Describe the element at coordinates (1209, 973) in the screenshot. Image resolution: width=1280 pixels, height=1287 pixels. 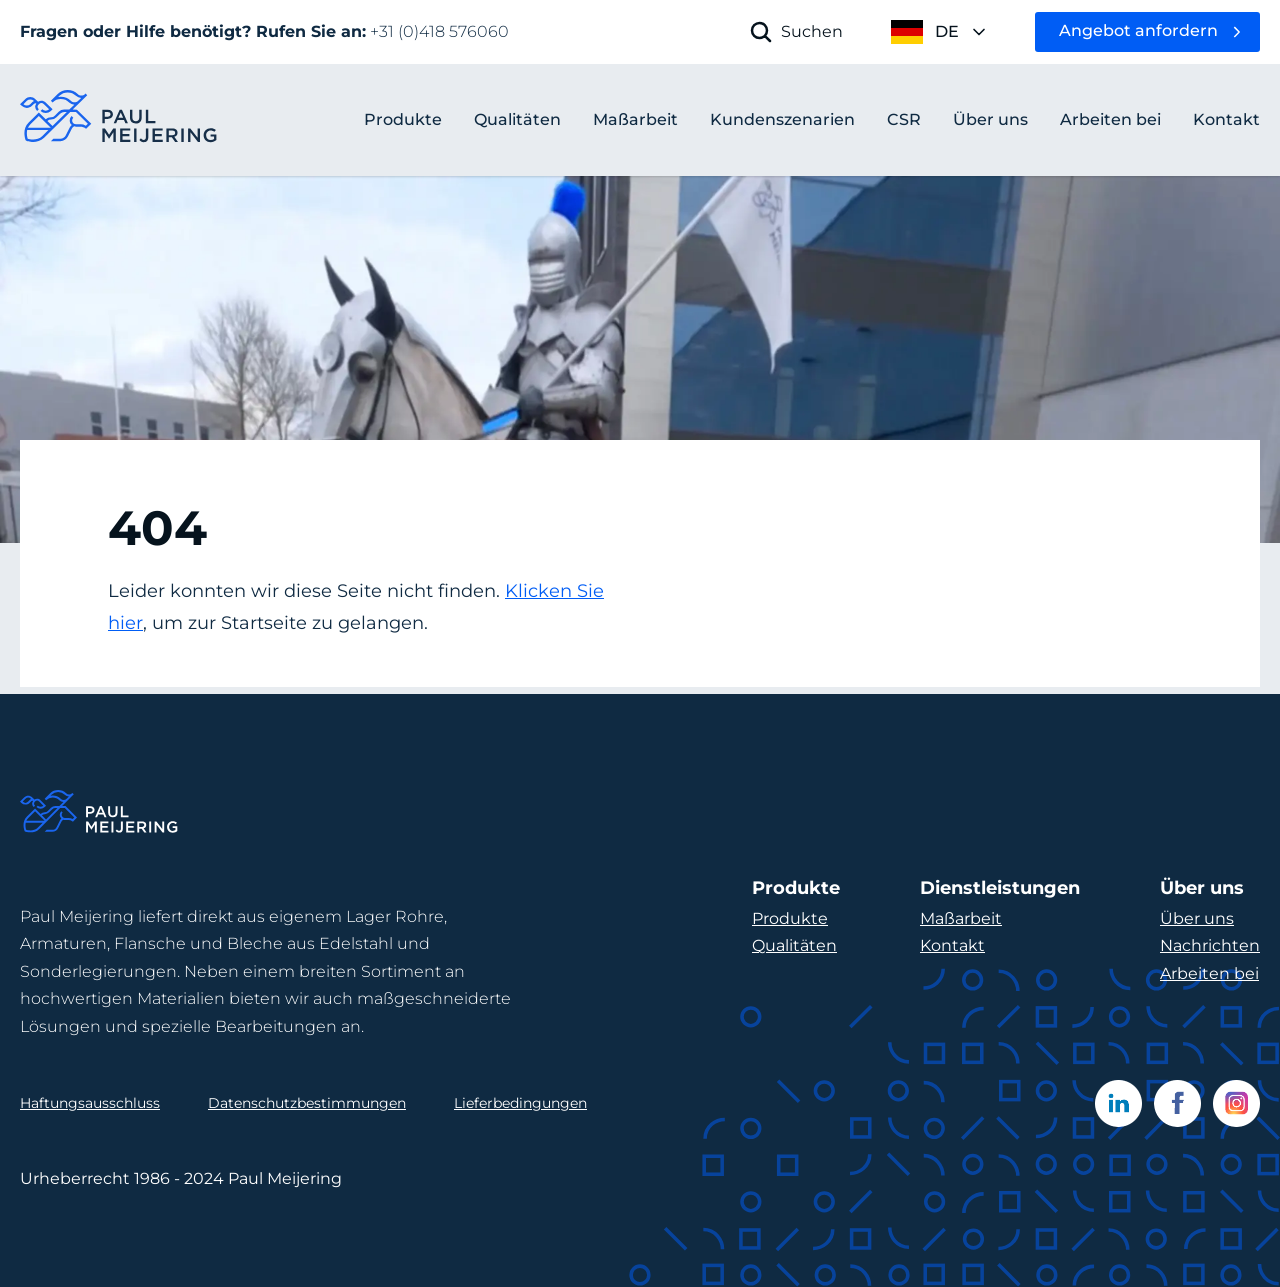
I see `Arbeiten bei` at that location.